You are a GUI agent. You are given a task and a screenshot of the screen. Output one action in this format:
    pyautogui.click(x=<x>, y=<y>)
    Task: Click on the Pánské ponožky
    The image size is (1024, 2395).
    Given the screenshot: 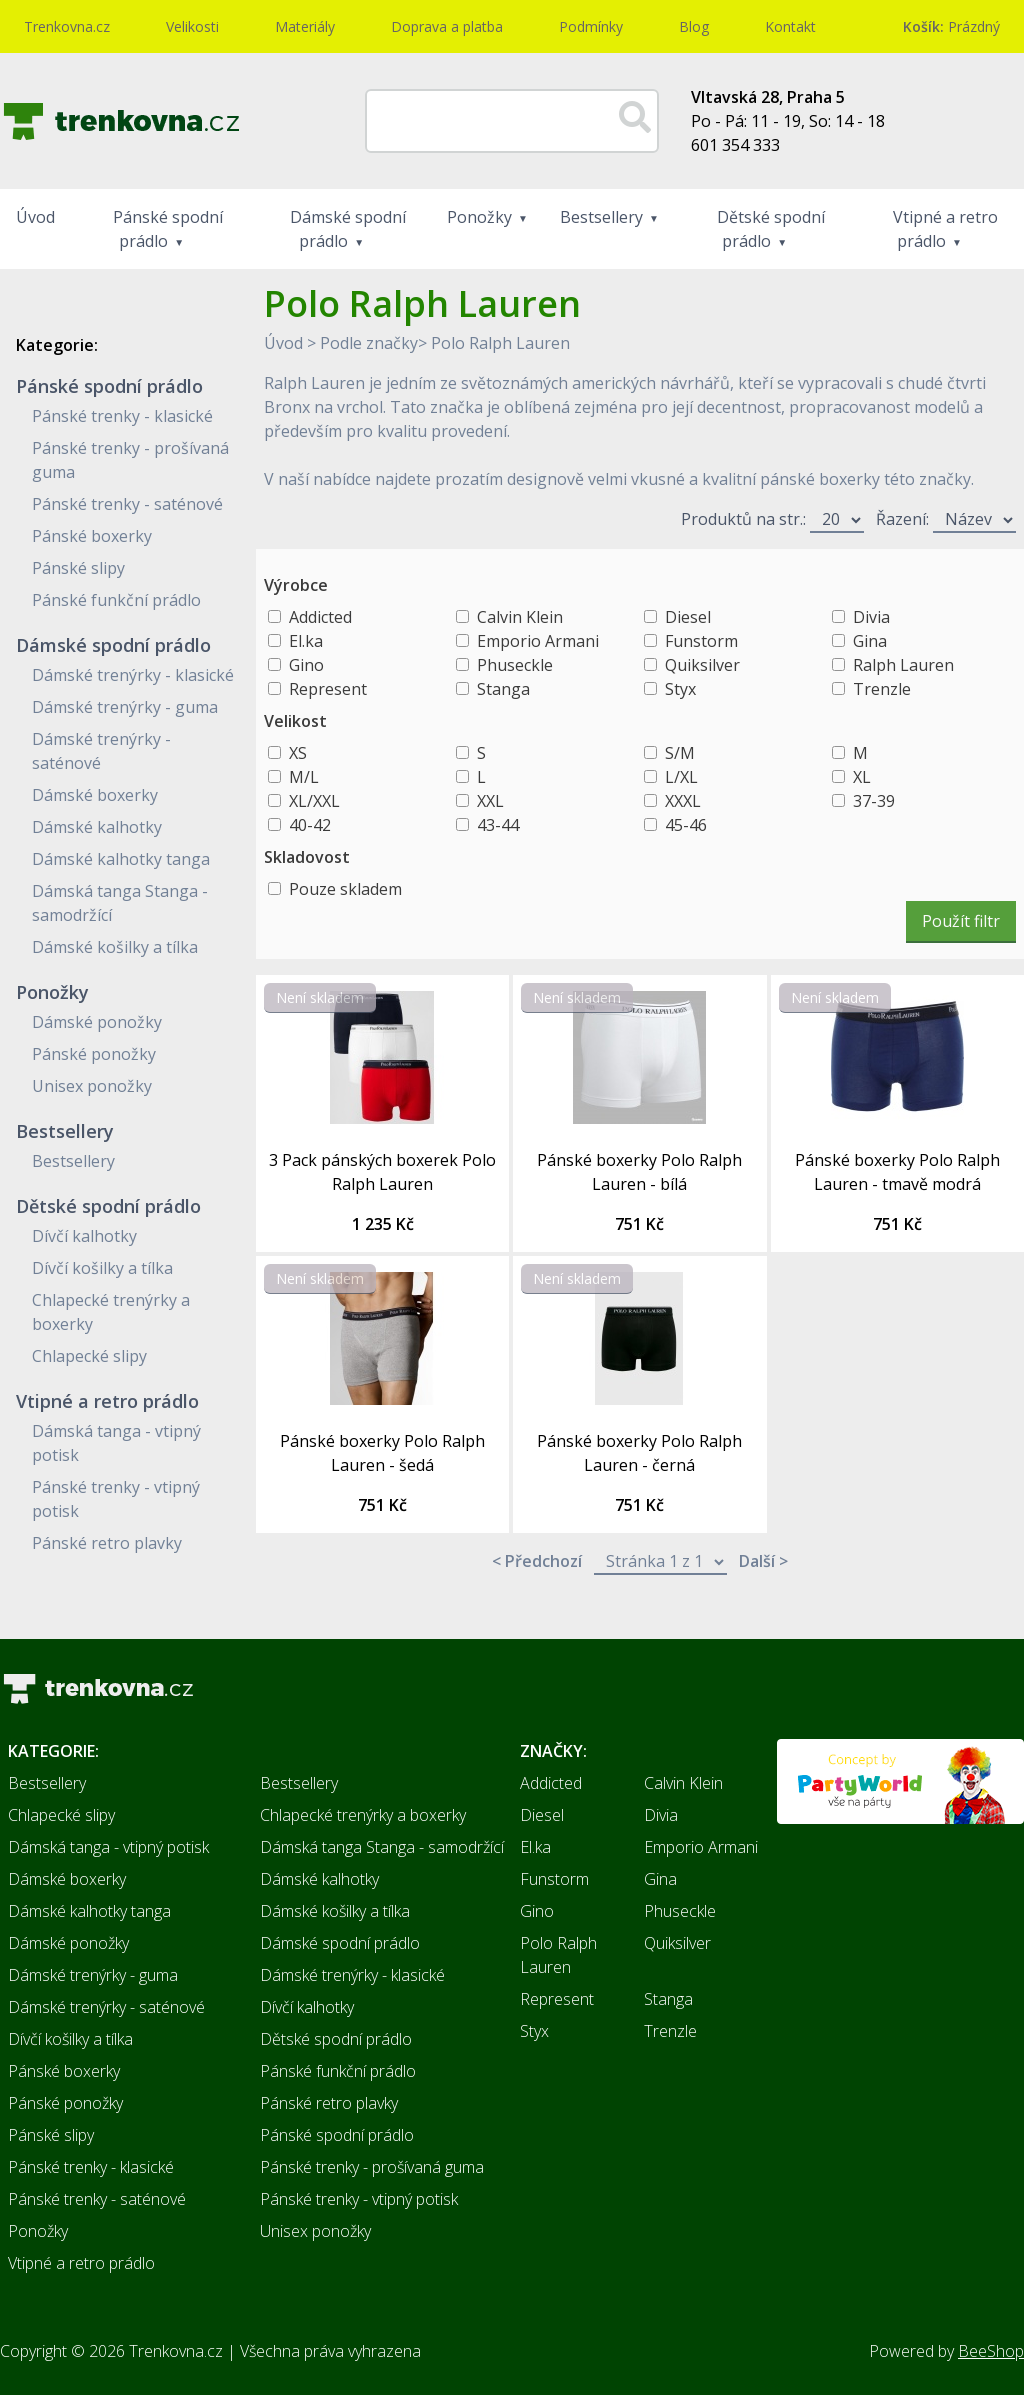 What is the action you would take?
    pyautogui.click(x=94, y=1054)
    